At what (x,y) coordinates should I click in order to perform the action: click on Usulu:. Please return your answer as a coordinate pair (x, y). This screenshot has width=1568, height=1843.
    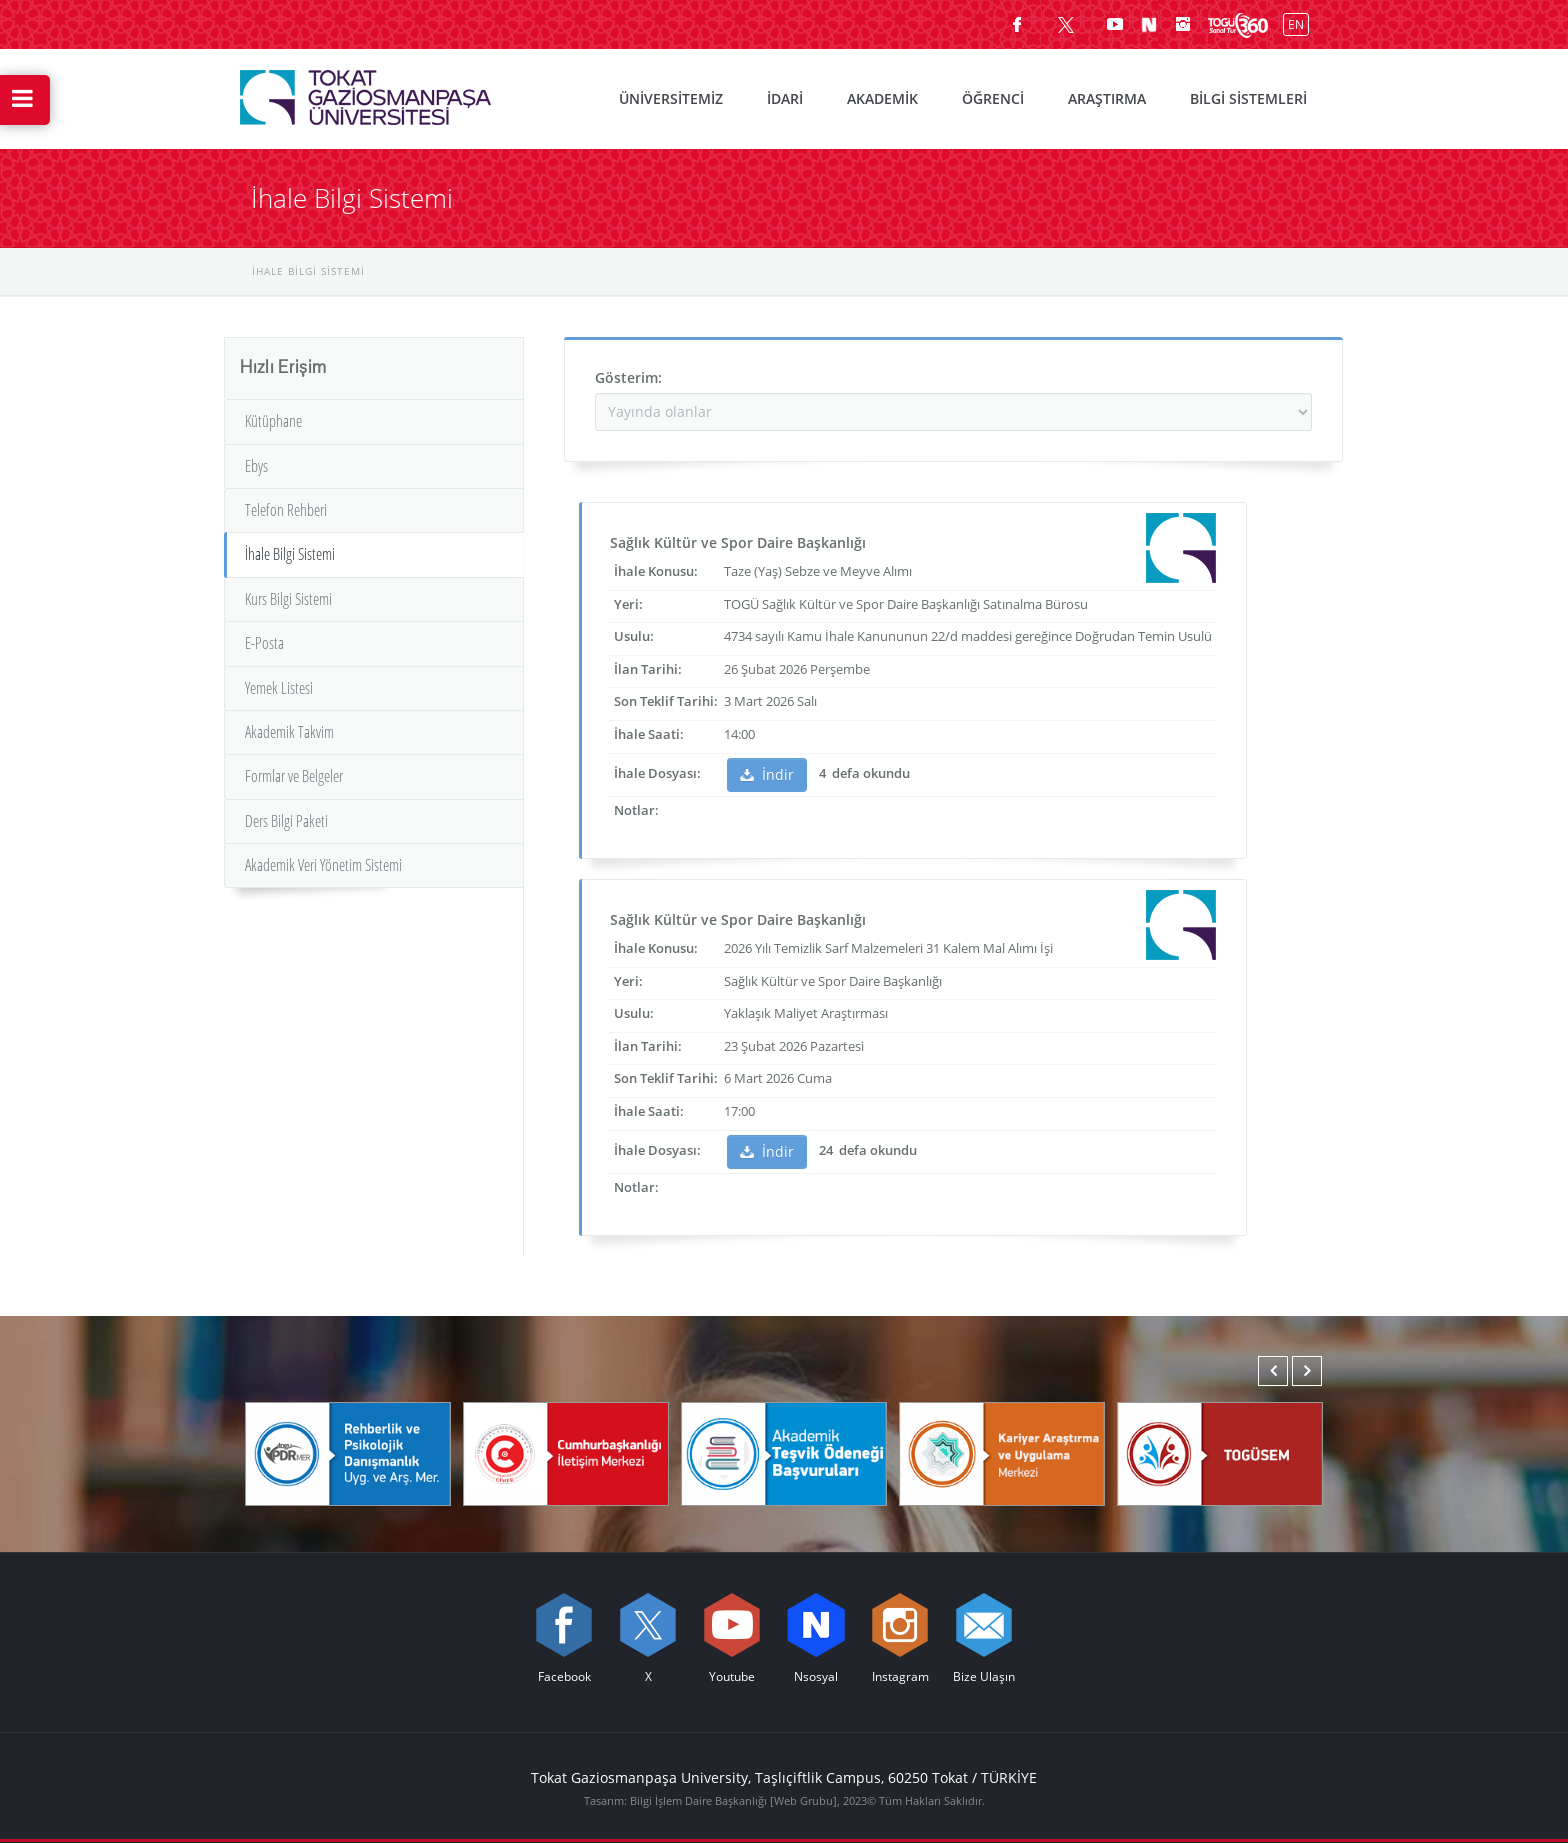
    Looking at the image, I should click on (634, 636).